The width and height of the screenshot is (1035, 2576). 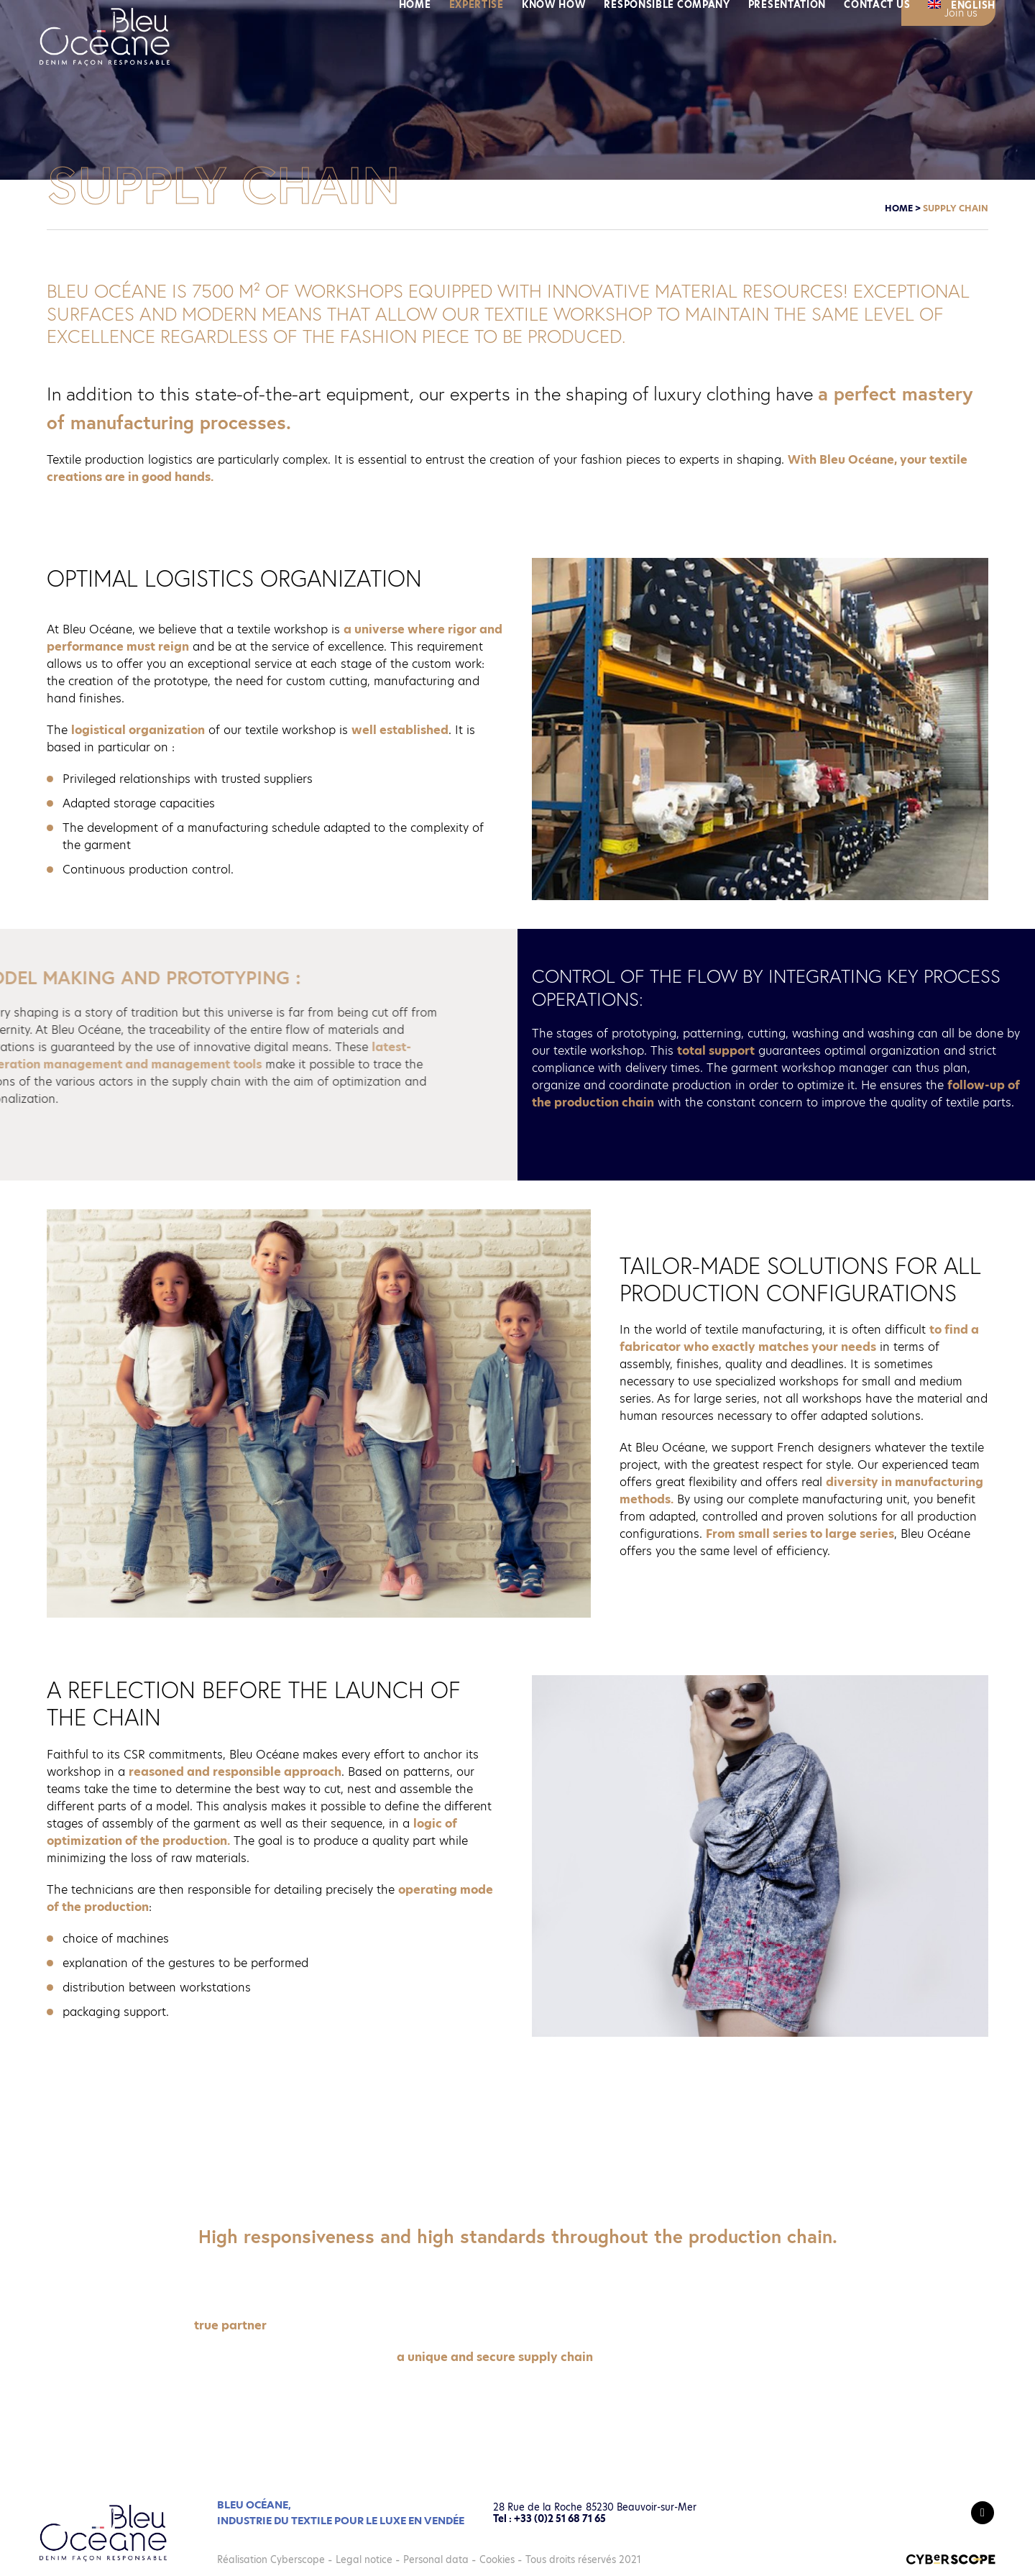 What do you see at coordinates (436, 2559) in the screenshot?
I see `Personal data` at bounding box center [436, 2559].